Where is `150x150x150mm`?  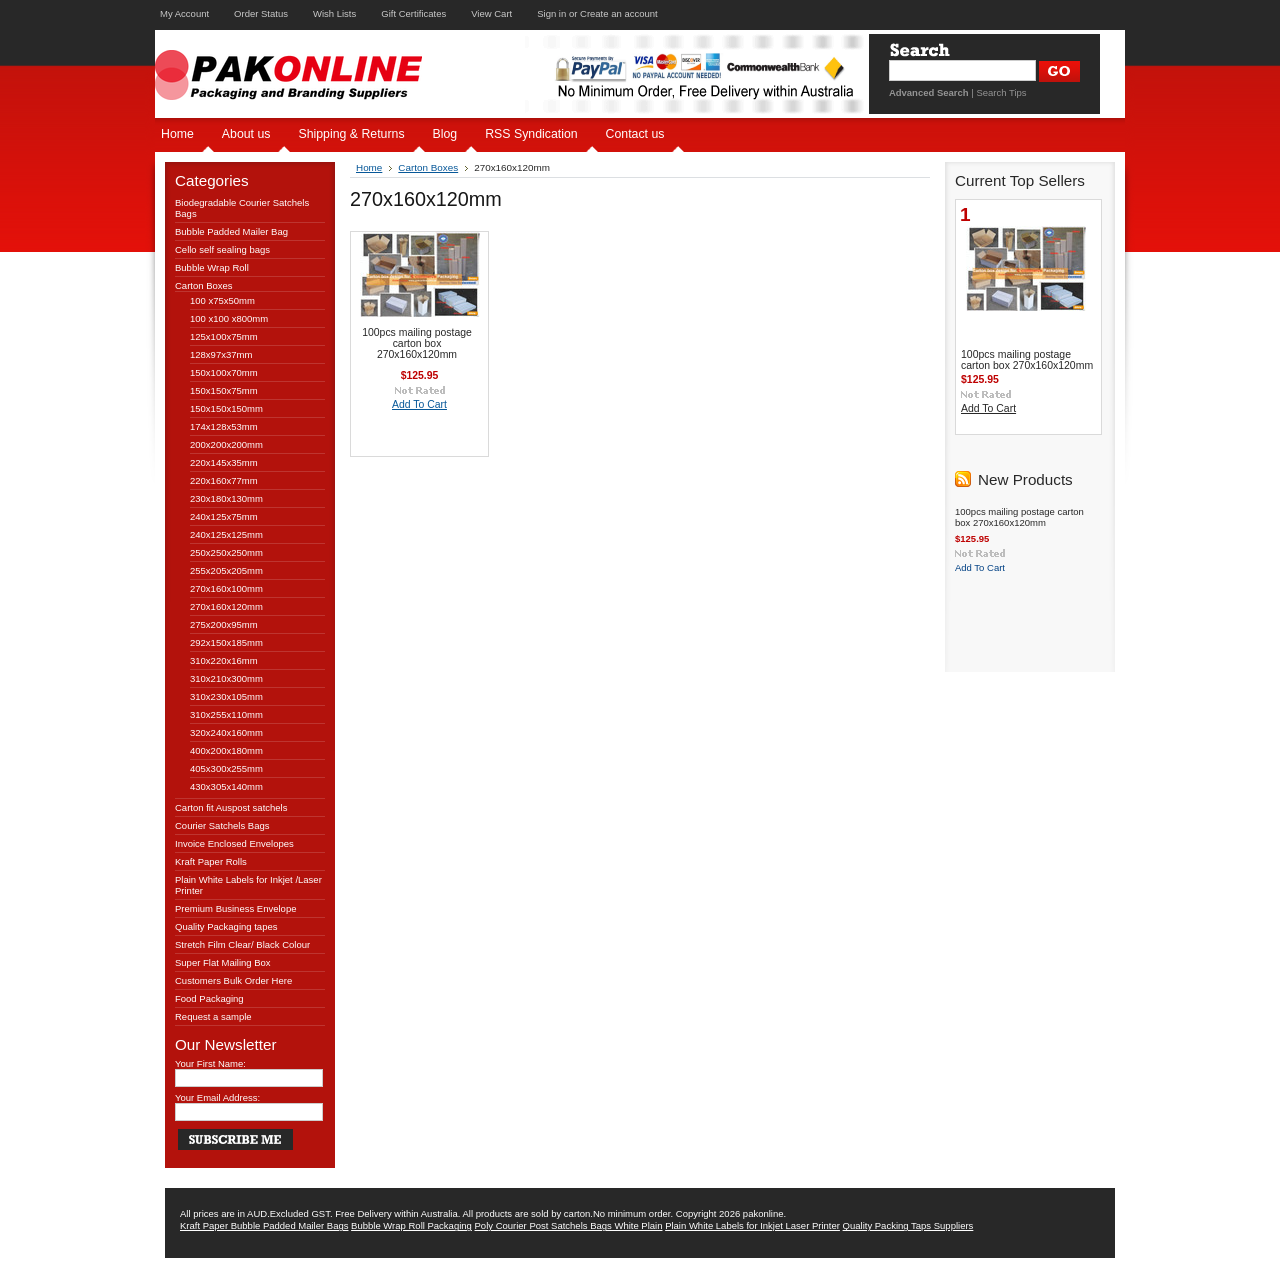
150x150x150mm is located at coordinates (226, 408).